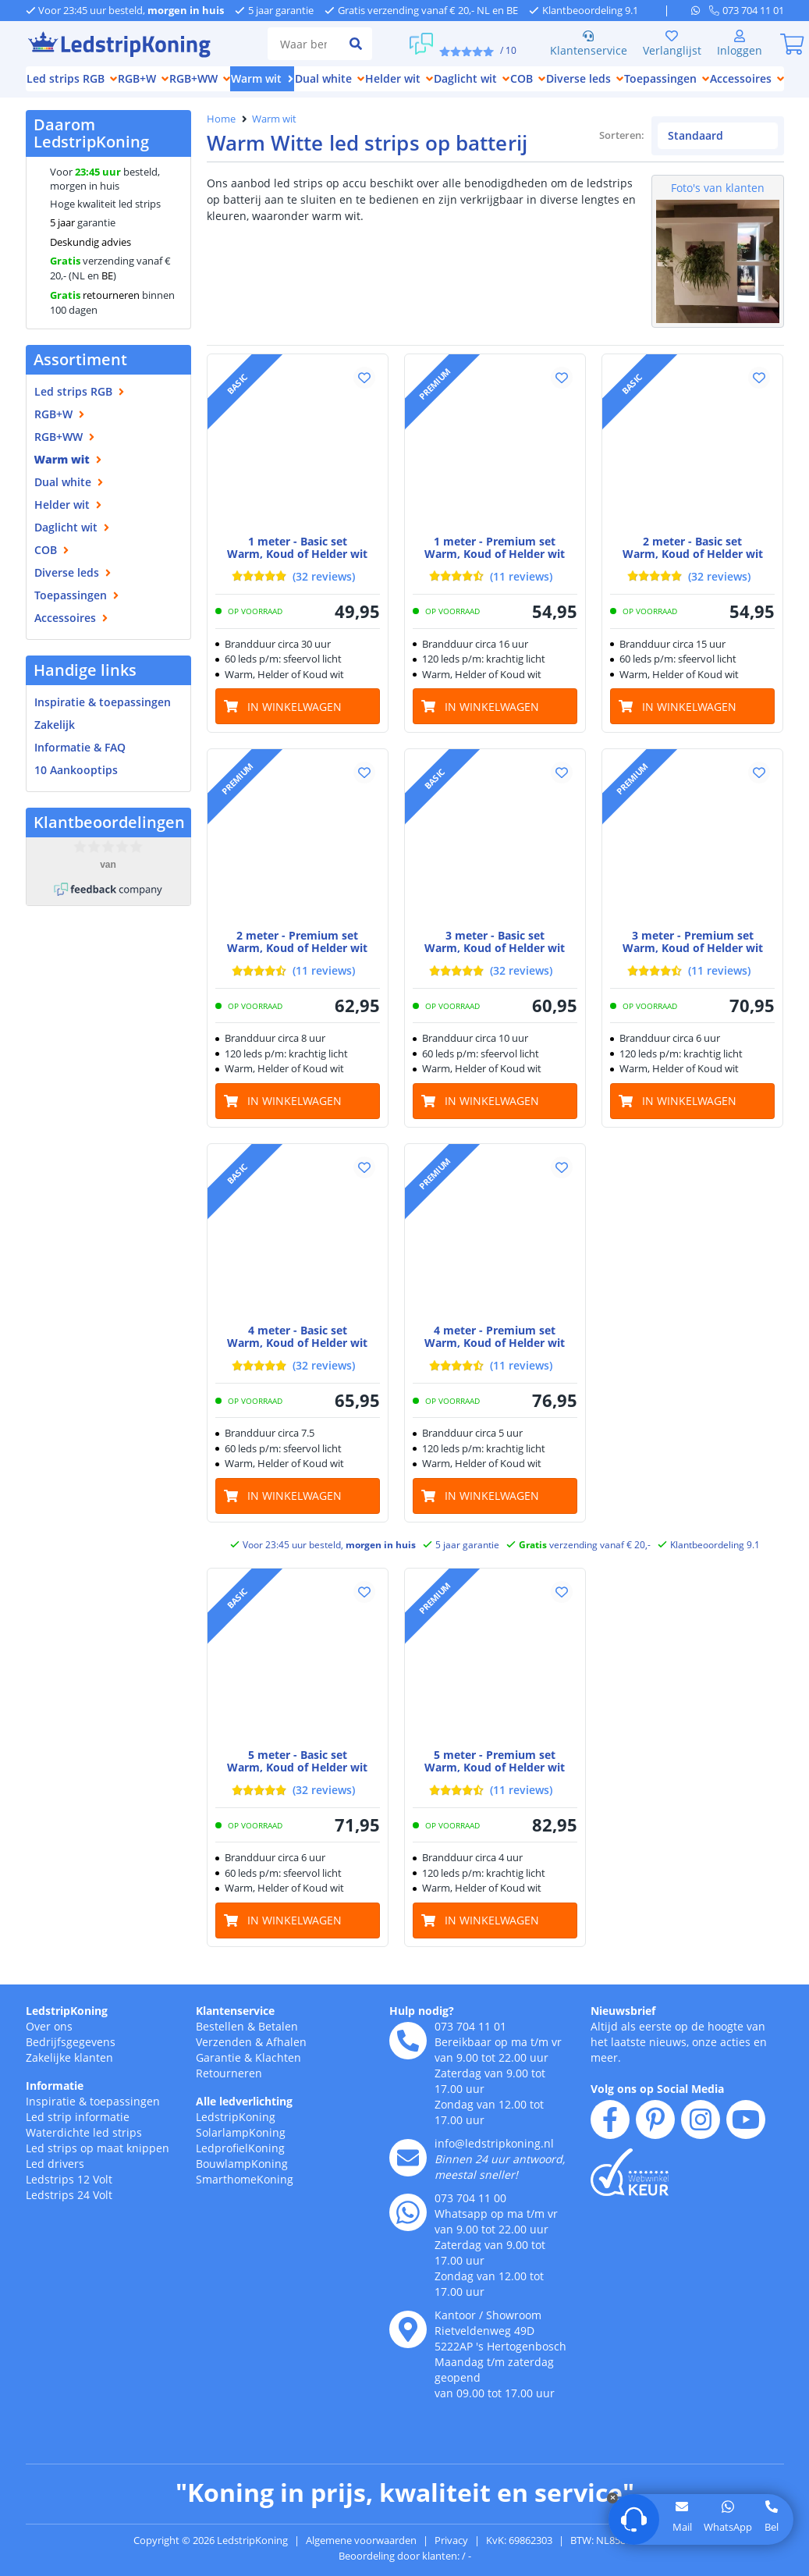 The height and width of the screenshot is (2576, 809). What do you see at coordinates (242, 2182) in the screenshot?
I see `BouwlampKoning` at bounding box center [242, 2182].